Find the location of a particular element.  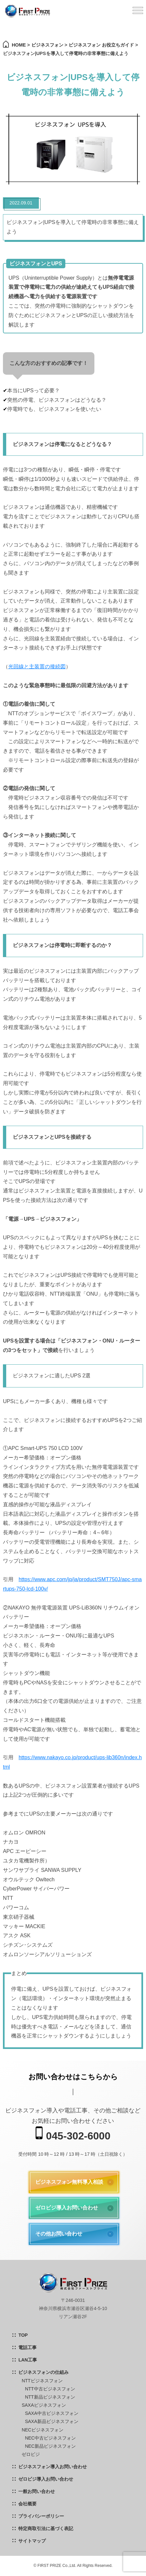

SAXAビジネスフォン is located at coordinates (44, 2405).